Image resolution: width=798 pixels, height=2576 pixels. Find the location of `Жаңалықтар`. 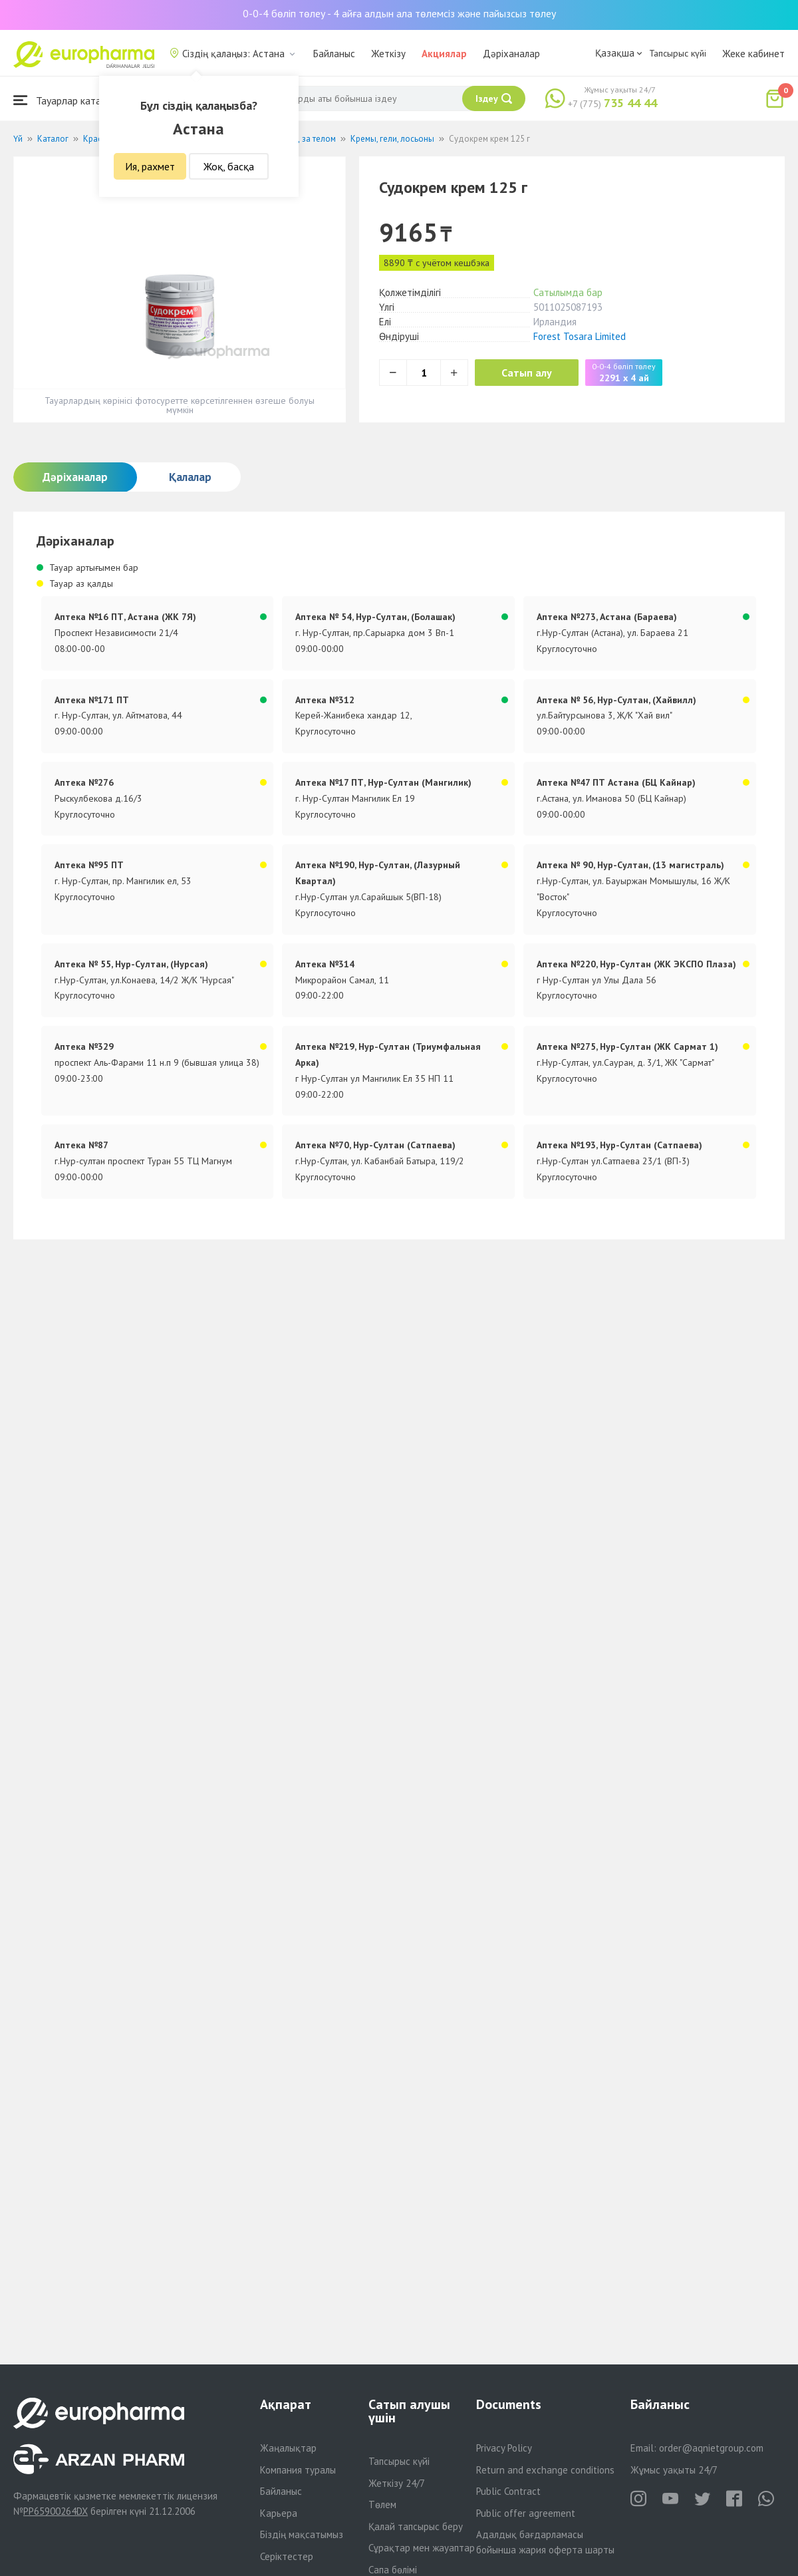

Жаңалықтар is located at coordinates (288, 2448).